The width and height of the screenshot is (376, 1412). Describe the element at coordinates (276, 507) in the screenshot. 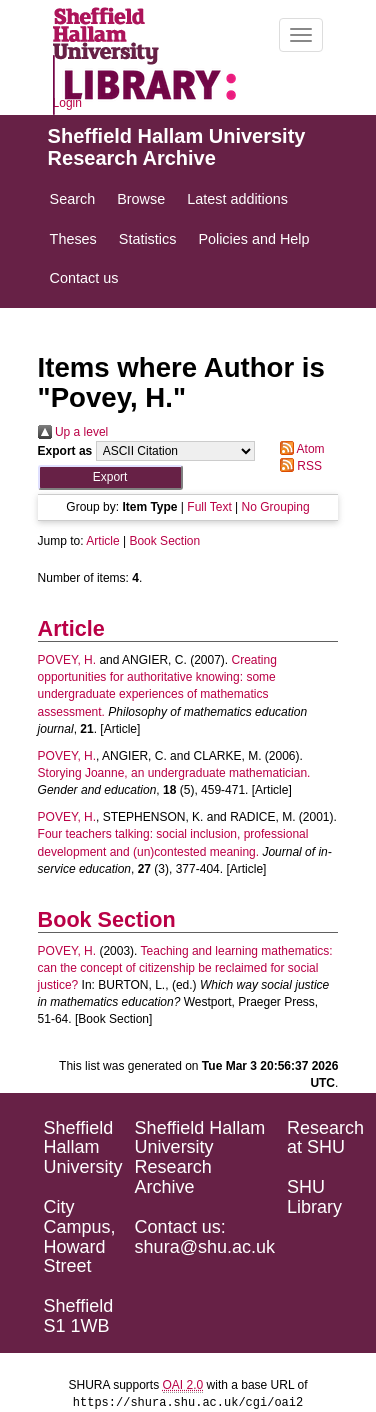

I see `No Grouping` at that location.